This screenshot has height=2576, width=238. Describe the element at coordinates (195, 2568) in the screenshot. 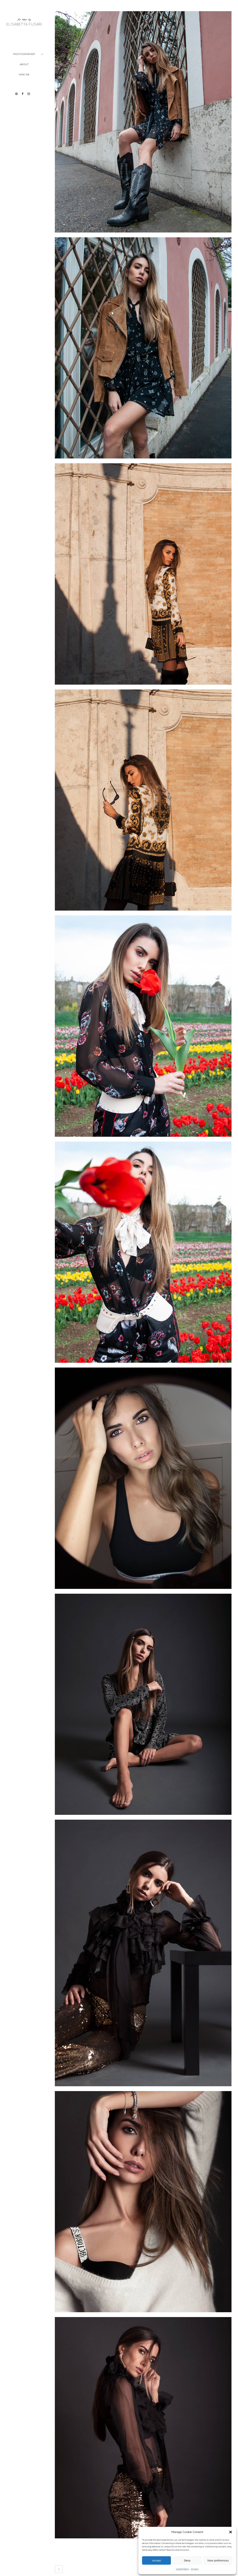

I see `privacy` at that location.